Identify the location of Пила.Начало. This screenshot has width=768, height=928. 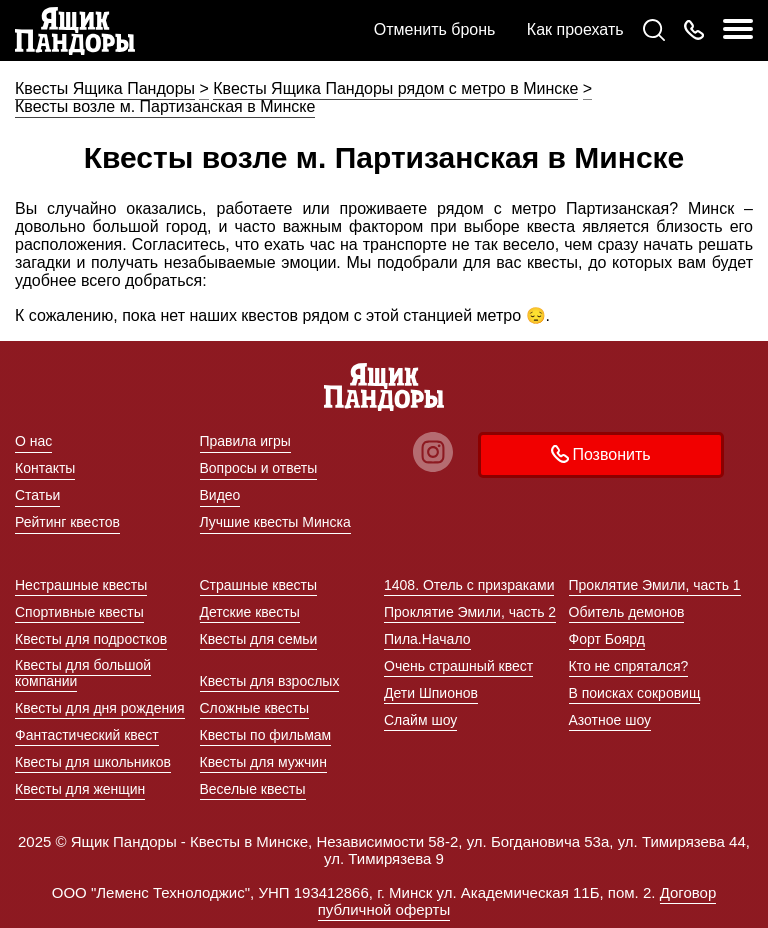
(427, 639).